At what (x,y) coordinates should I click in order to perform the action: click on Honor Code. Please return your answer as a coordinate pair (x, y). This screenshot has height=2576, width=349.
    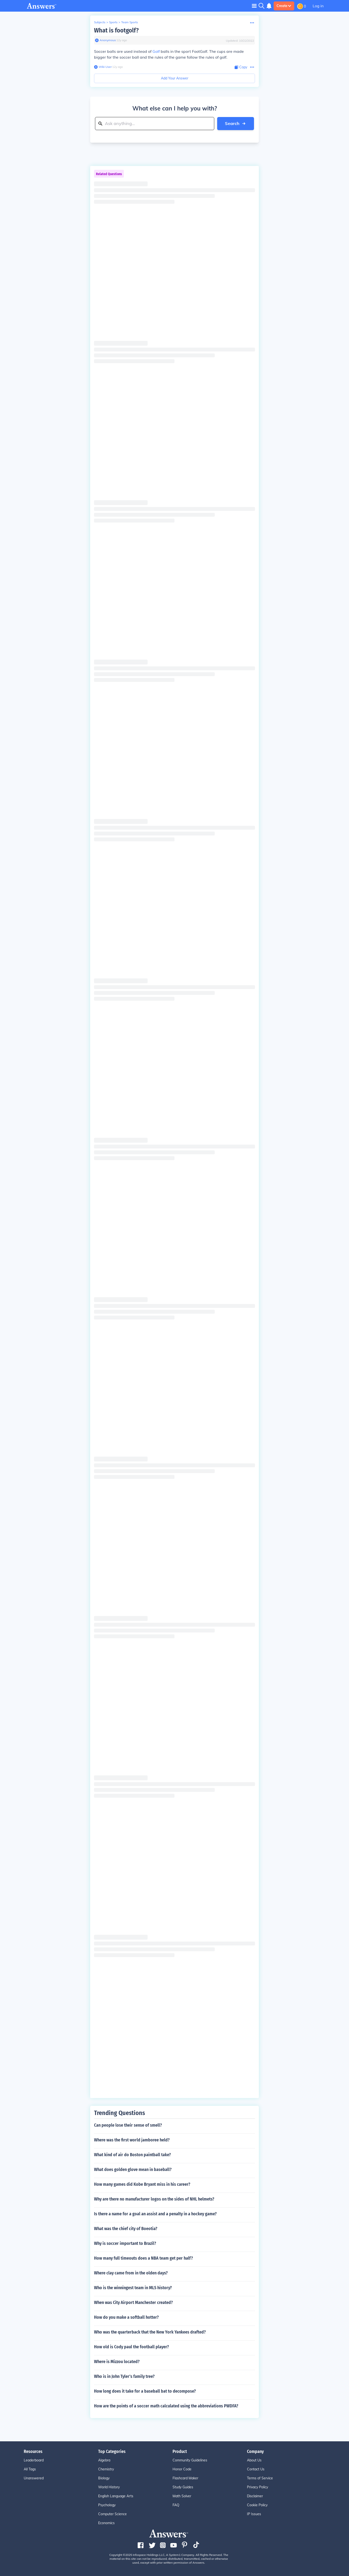
    Looking at the image, I should click on (182, 2469).